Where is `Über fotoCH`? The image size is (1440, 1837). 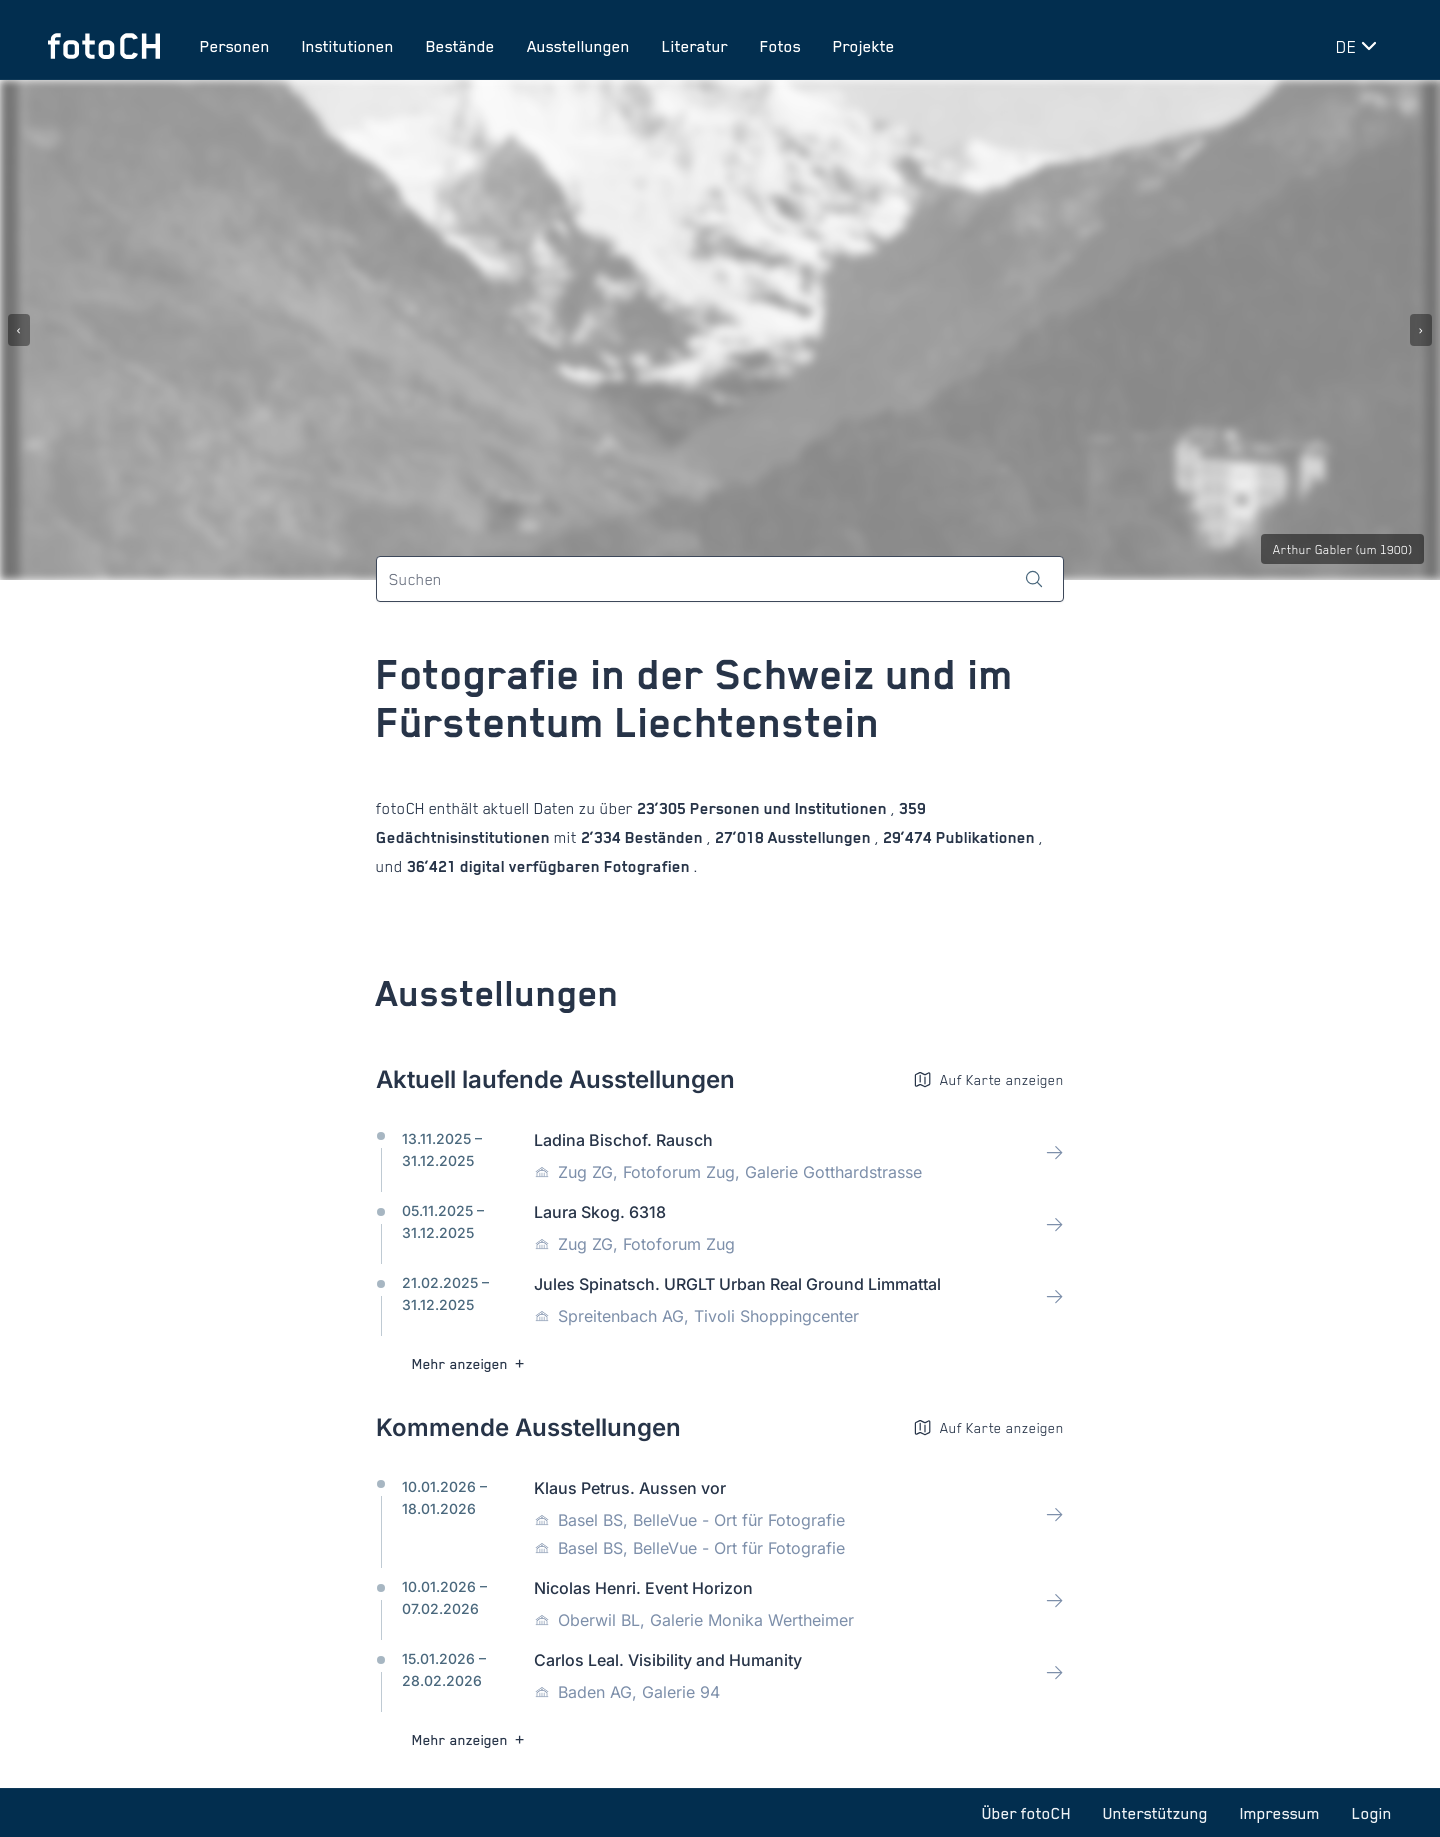 Über fotoCH is located at coordinates (1026, 1813).